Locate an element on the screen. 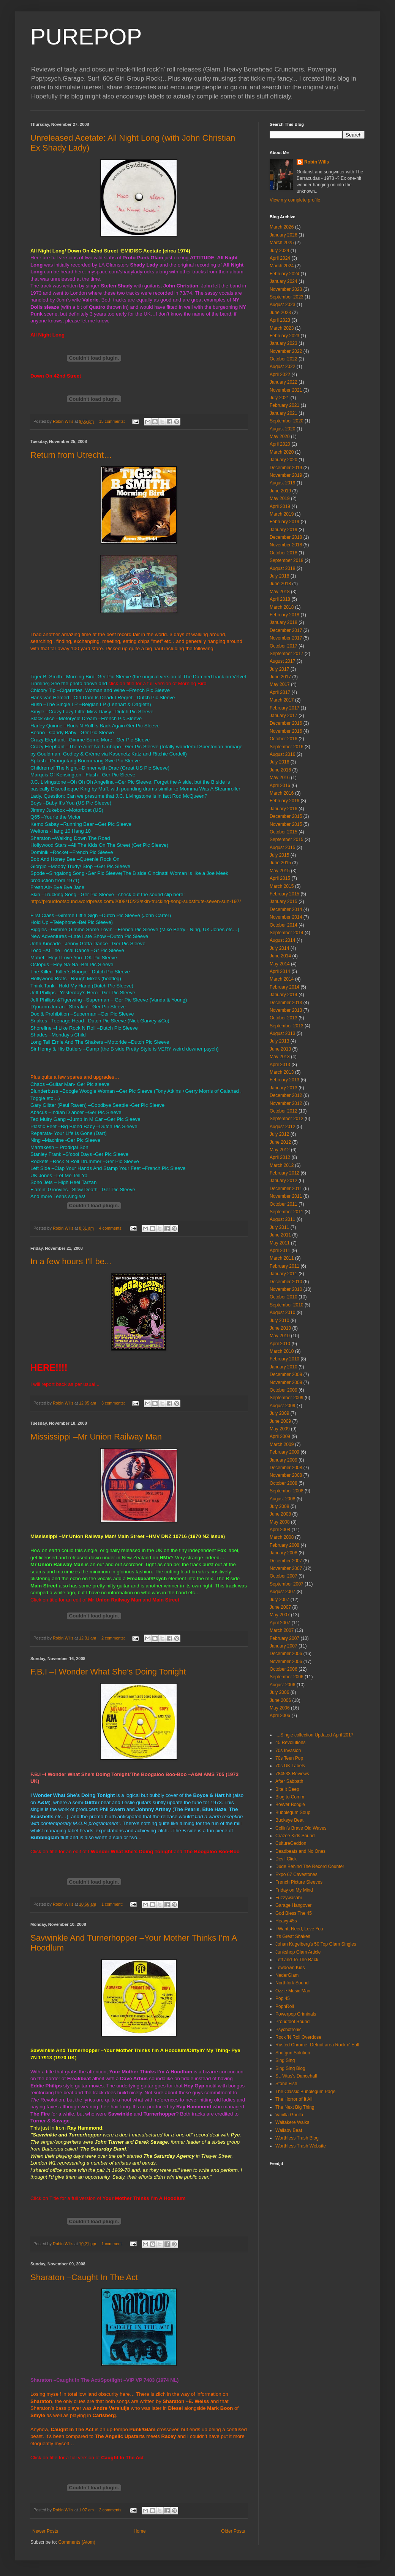 The image size is (395, 2576). February 2017 is located at coordinates (284, 708).